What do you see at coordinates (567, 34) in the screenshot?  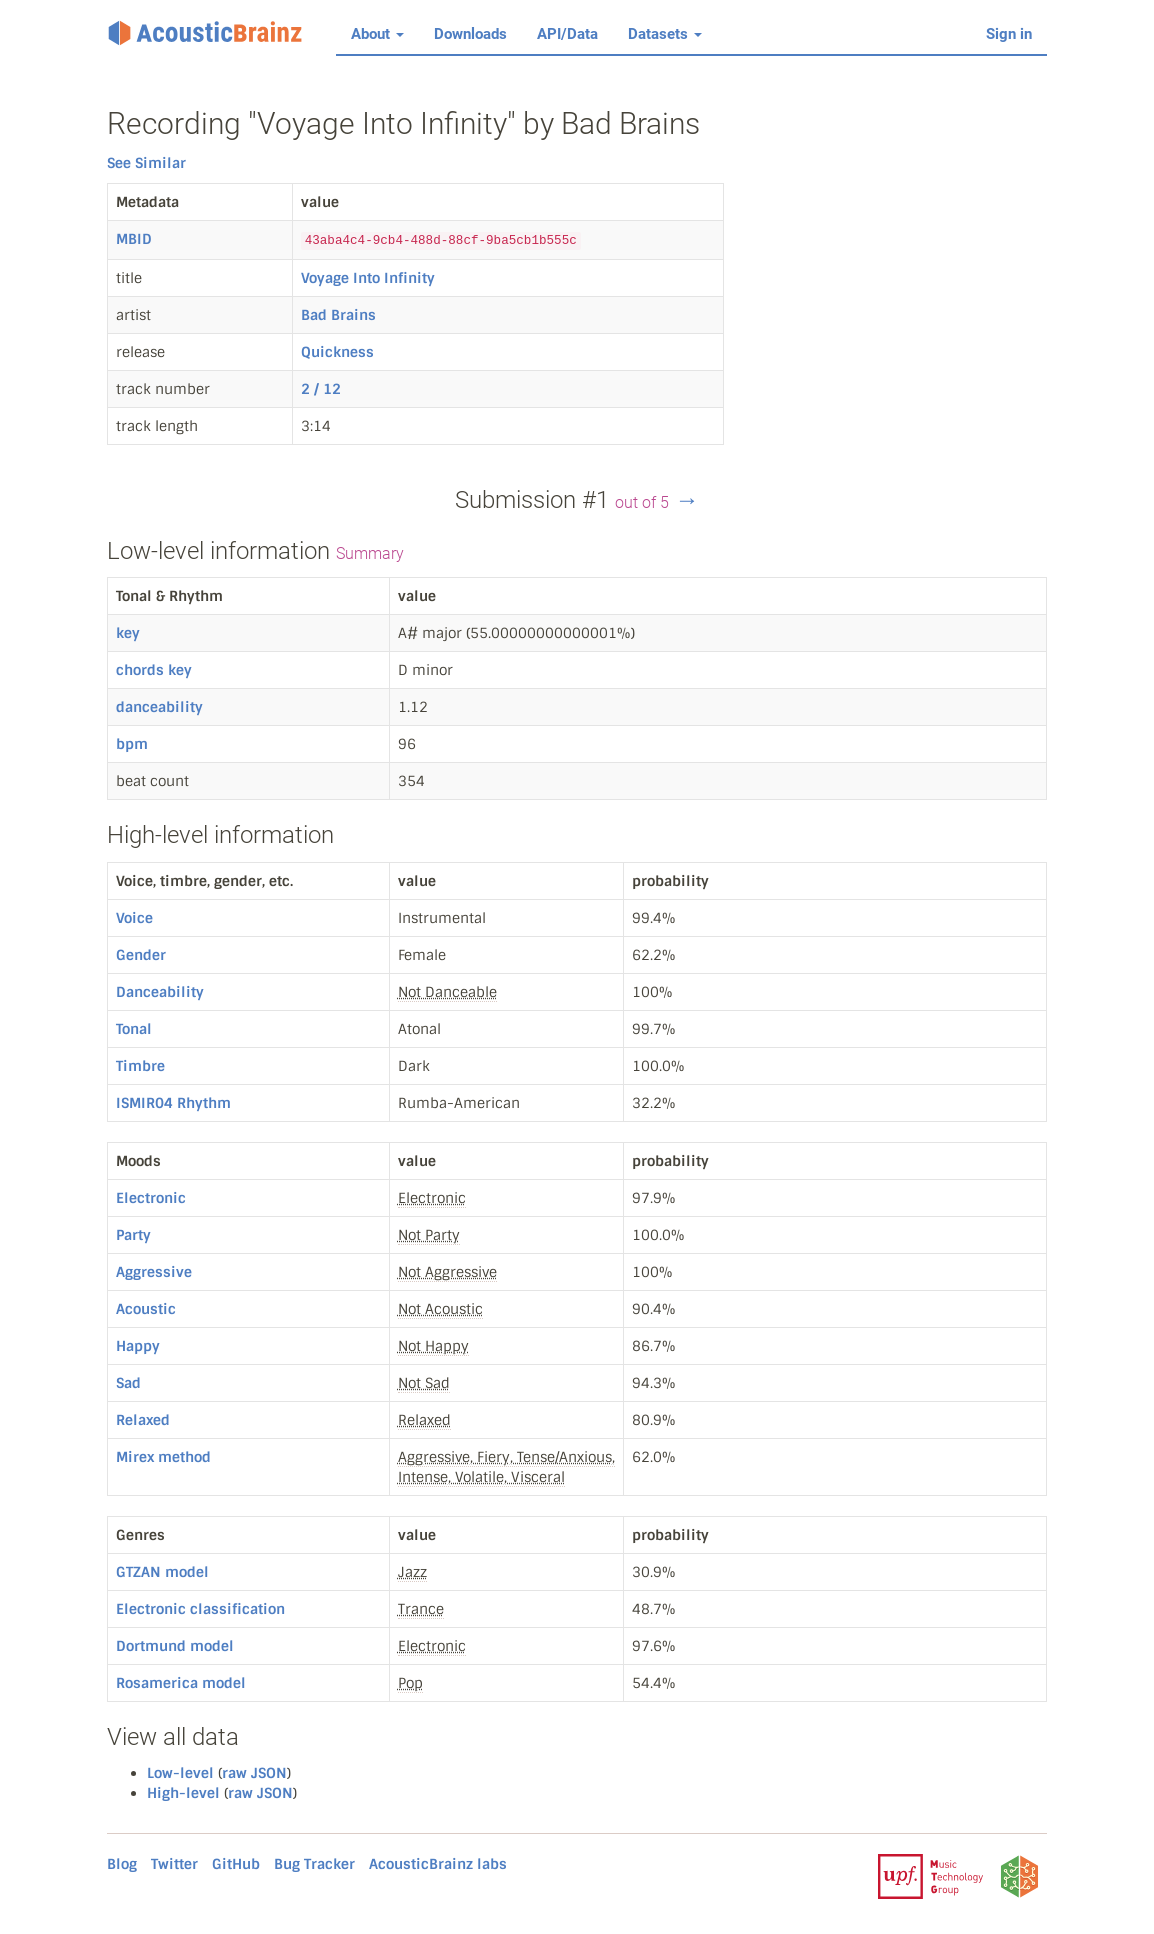 I see `API/Data` at bounding box center [567, 34].